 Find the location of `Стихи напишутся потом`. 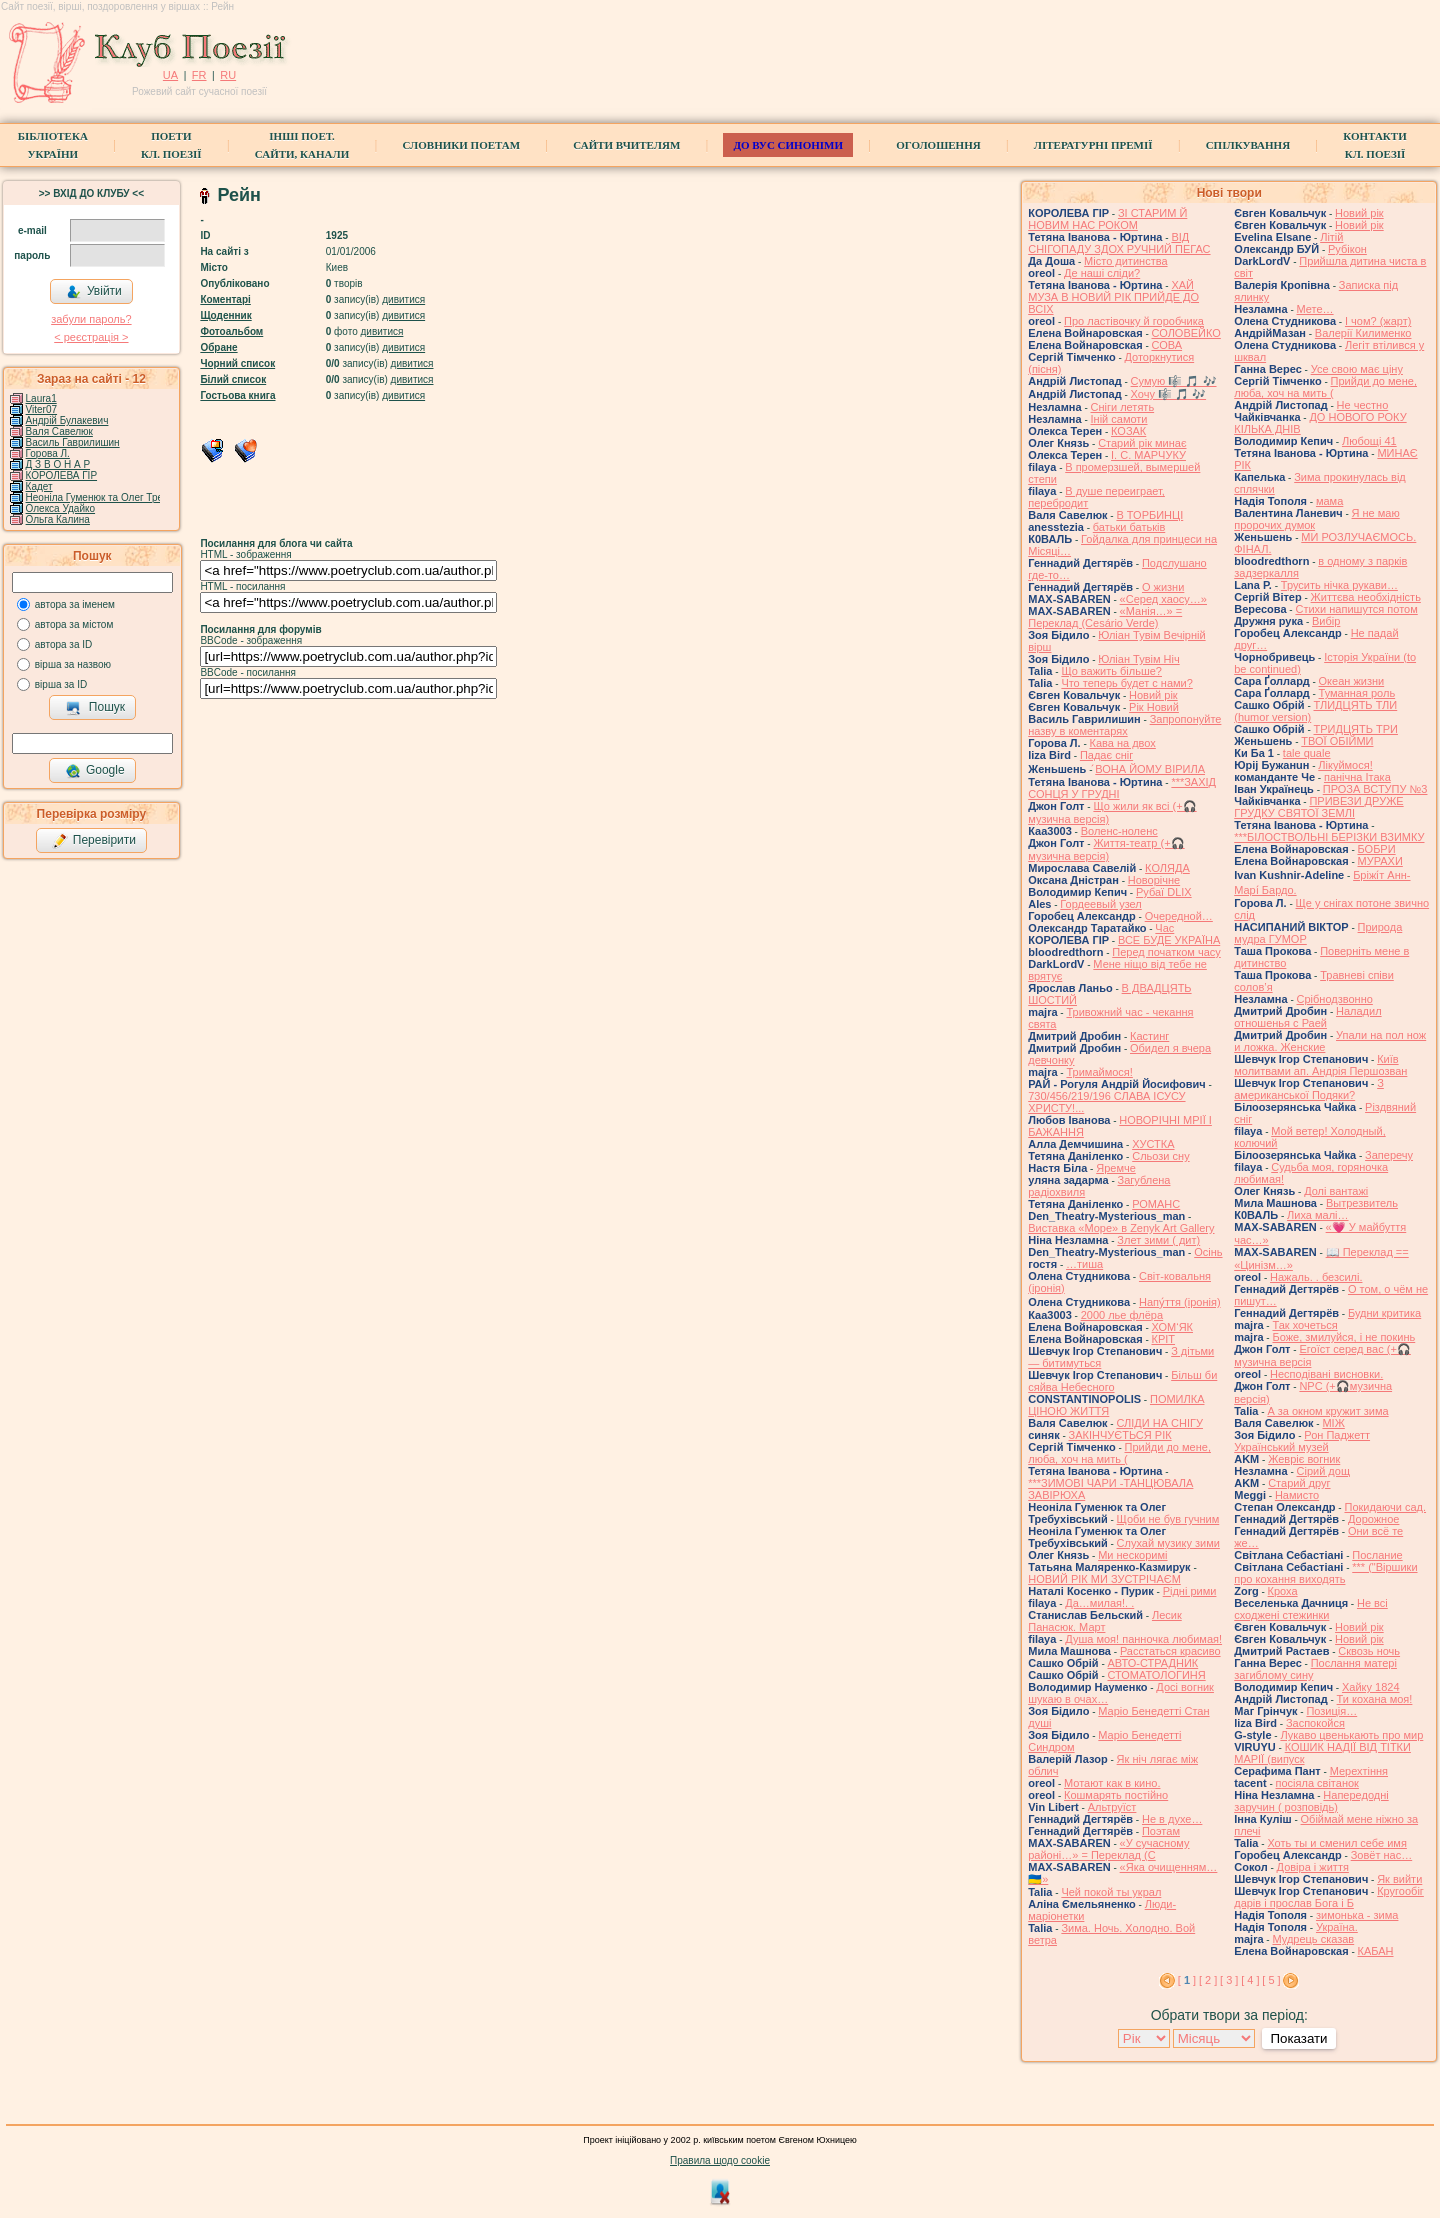

Стихи напишутся потом is located at coordinates (1356, 609).